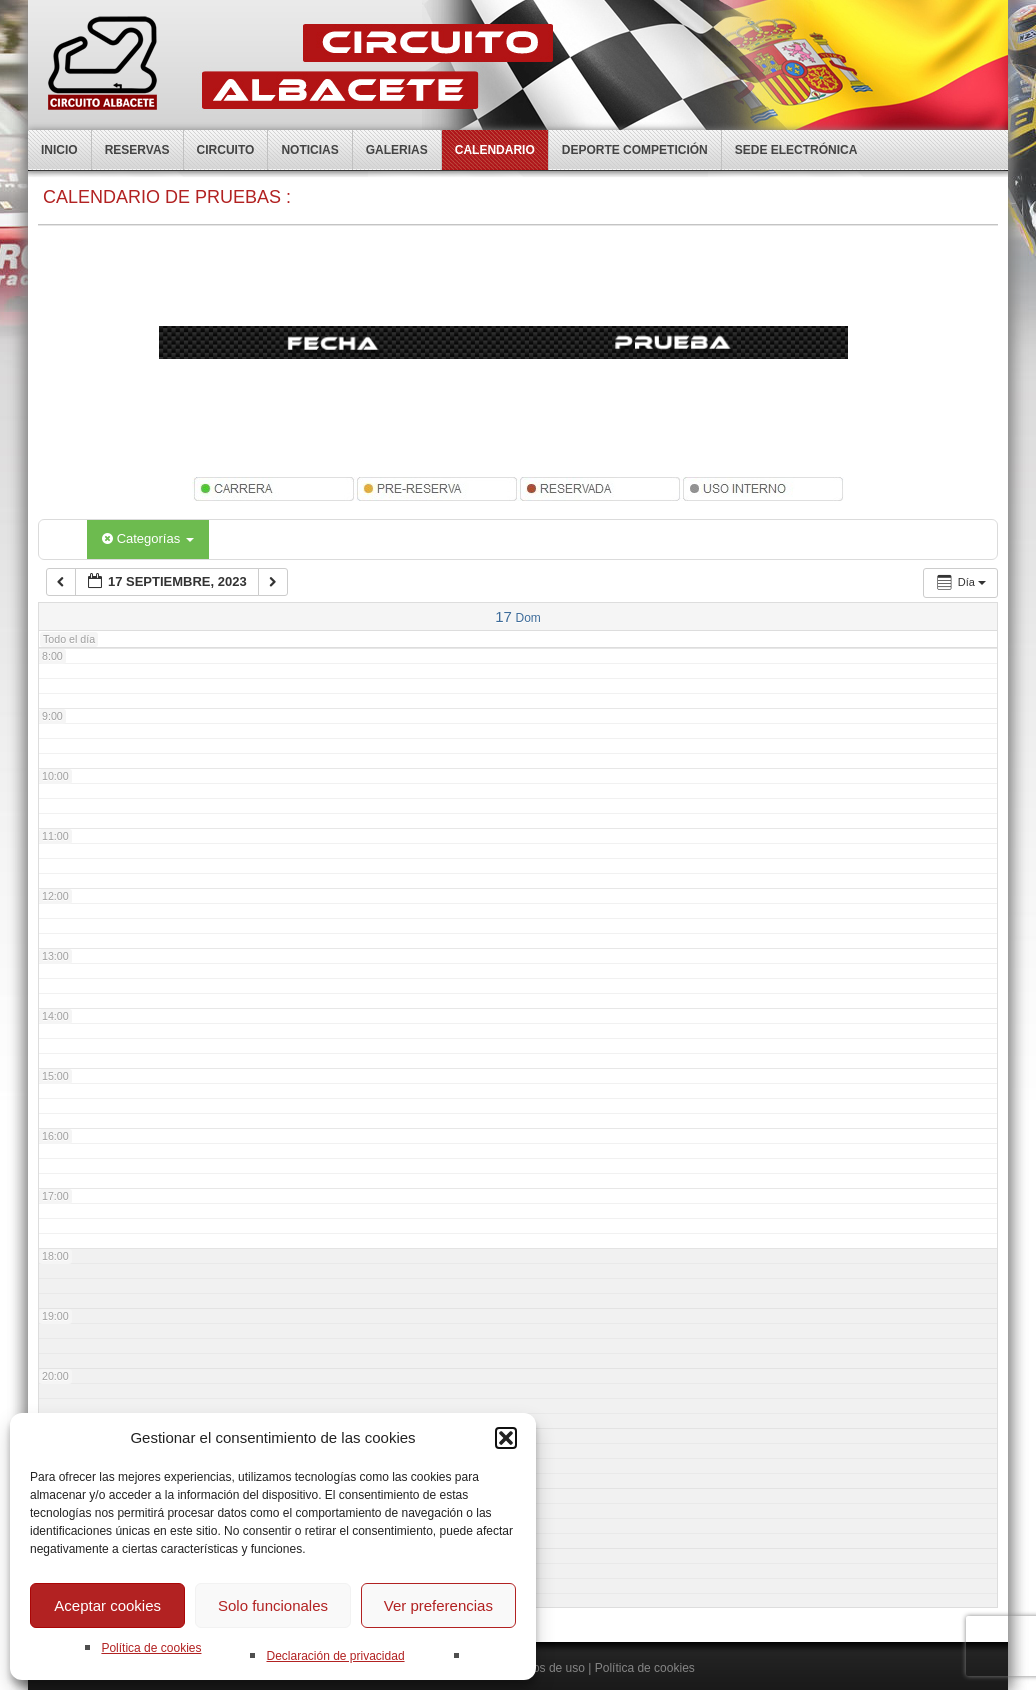 Image resolution: width=1036 pixels, height=1690 pixels. Describe the element at coordinates (397, 150) in the screenshot. I see `Galerias` at that location.